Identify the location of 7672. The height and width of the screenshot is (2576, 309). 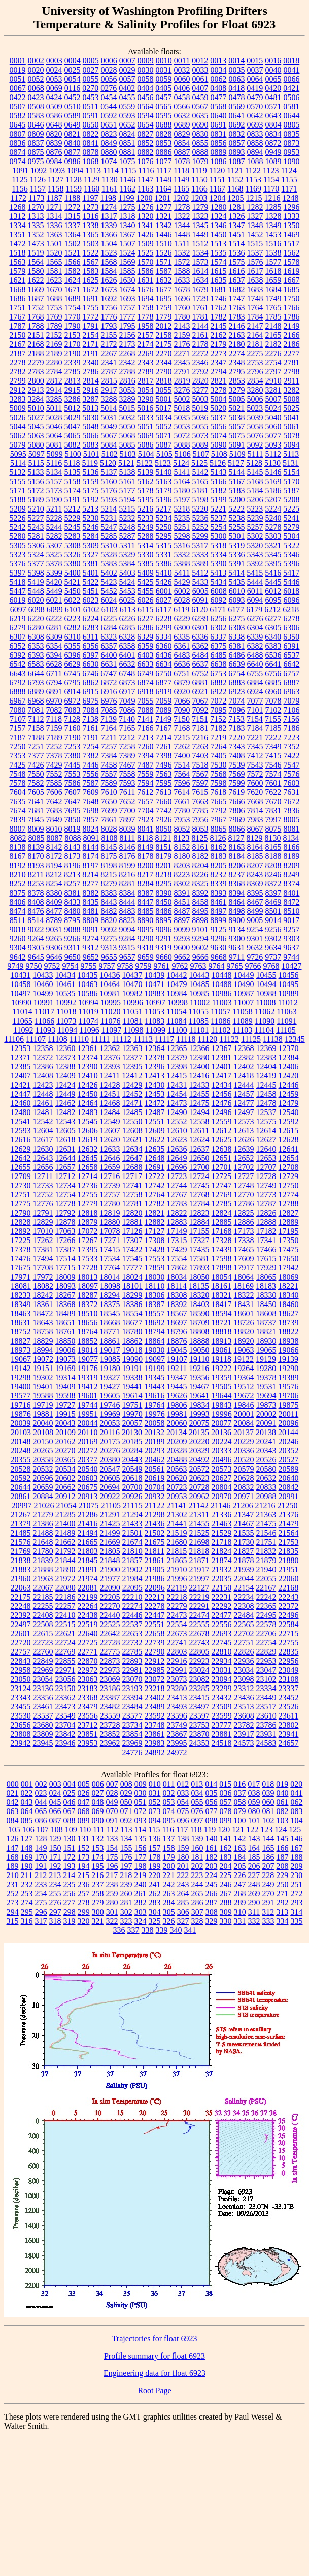
(292, 801).